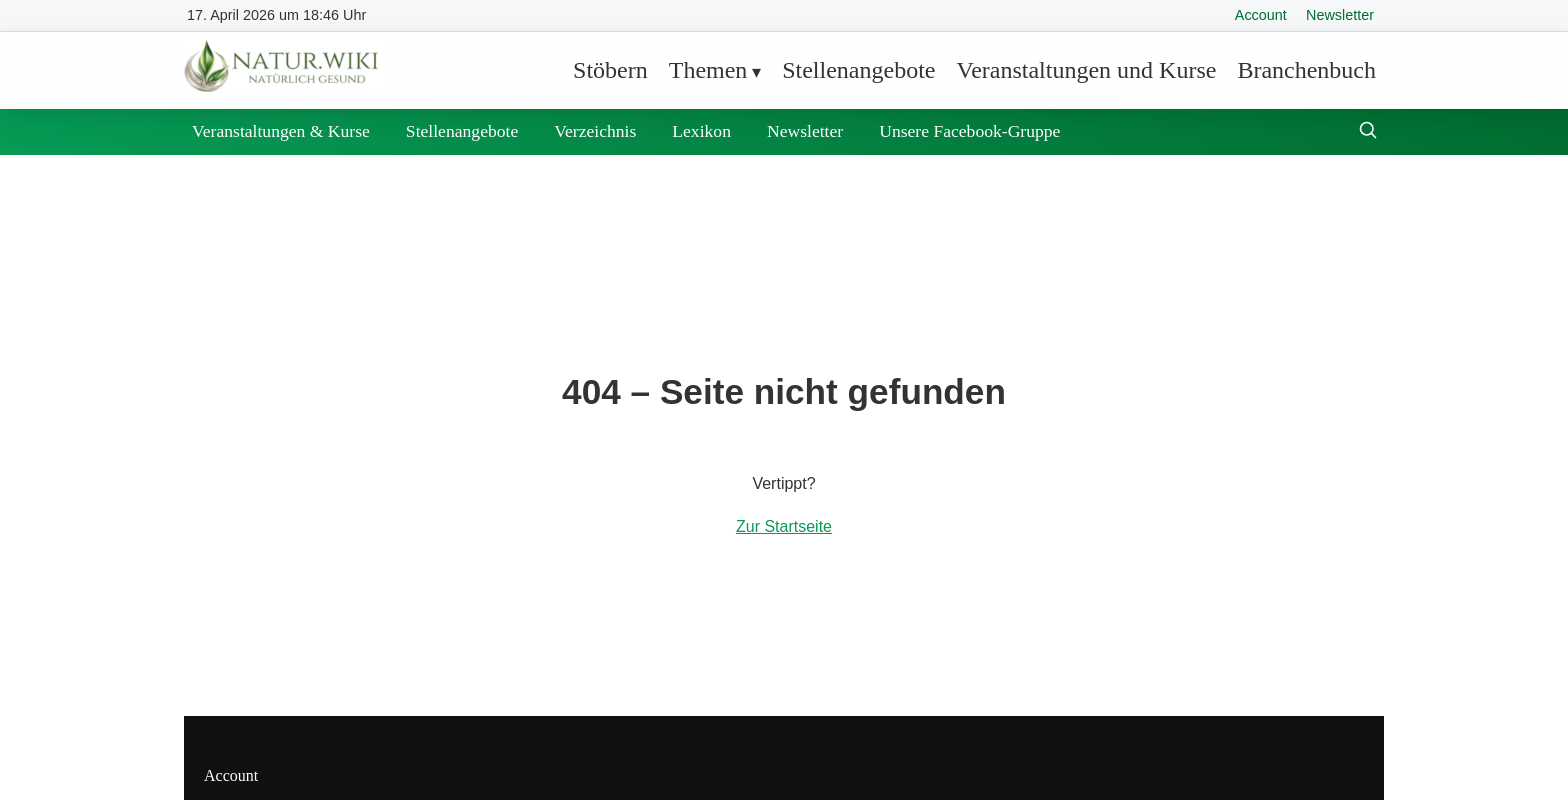 Image resolution: width=1568 pixels, height=800 pixels. I want to click on [Suche öffnen], so click(1368, 132).